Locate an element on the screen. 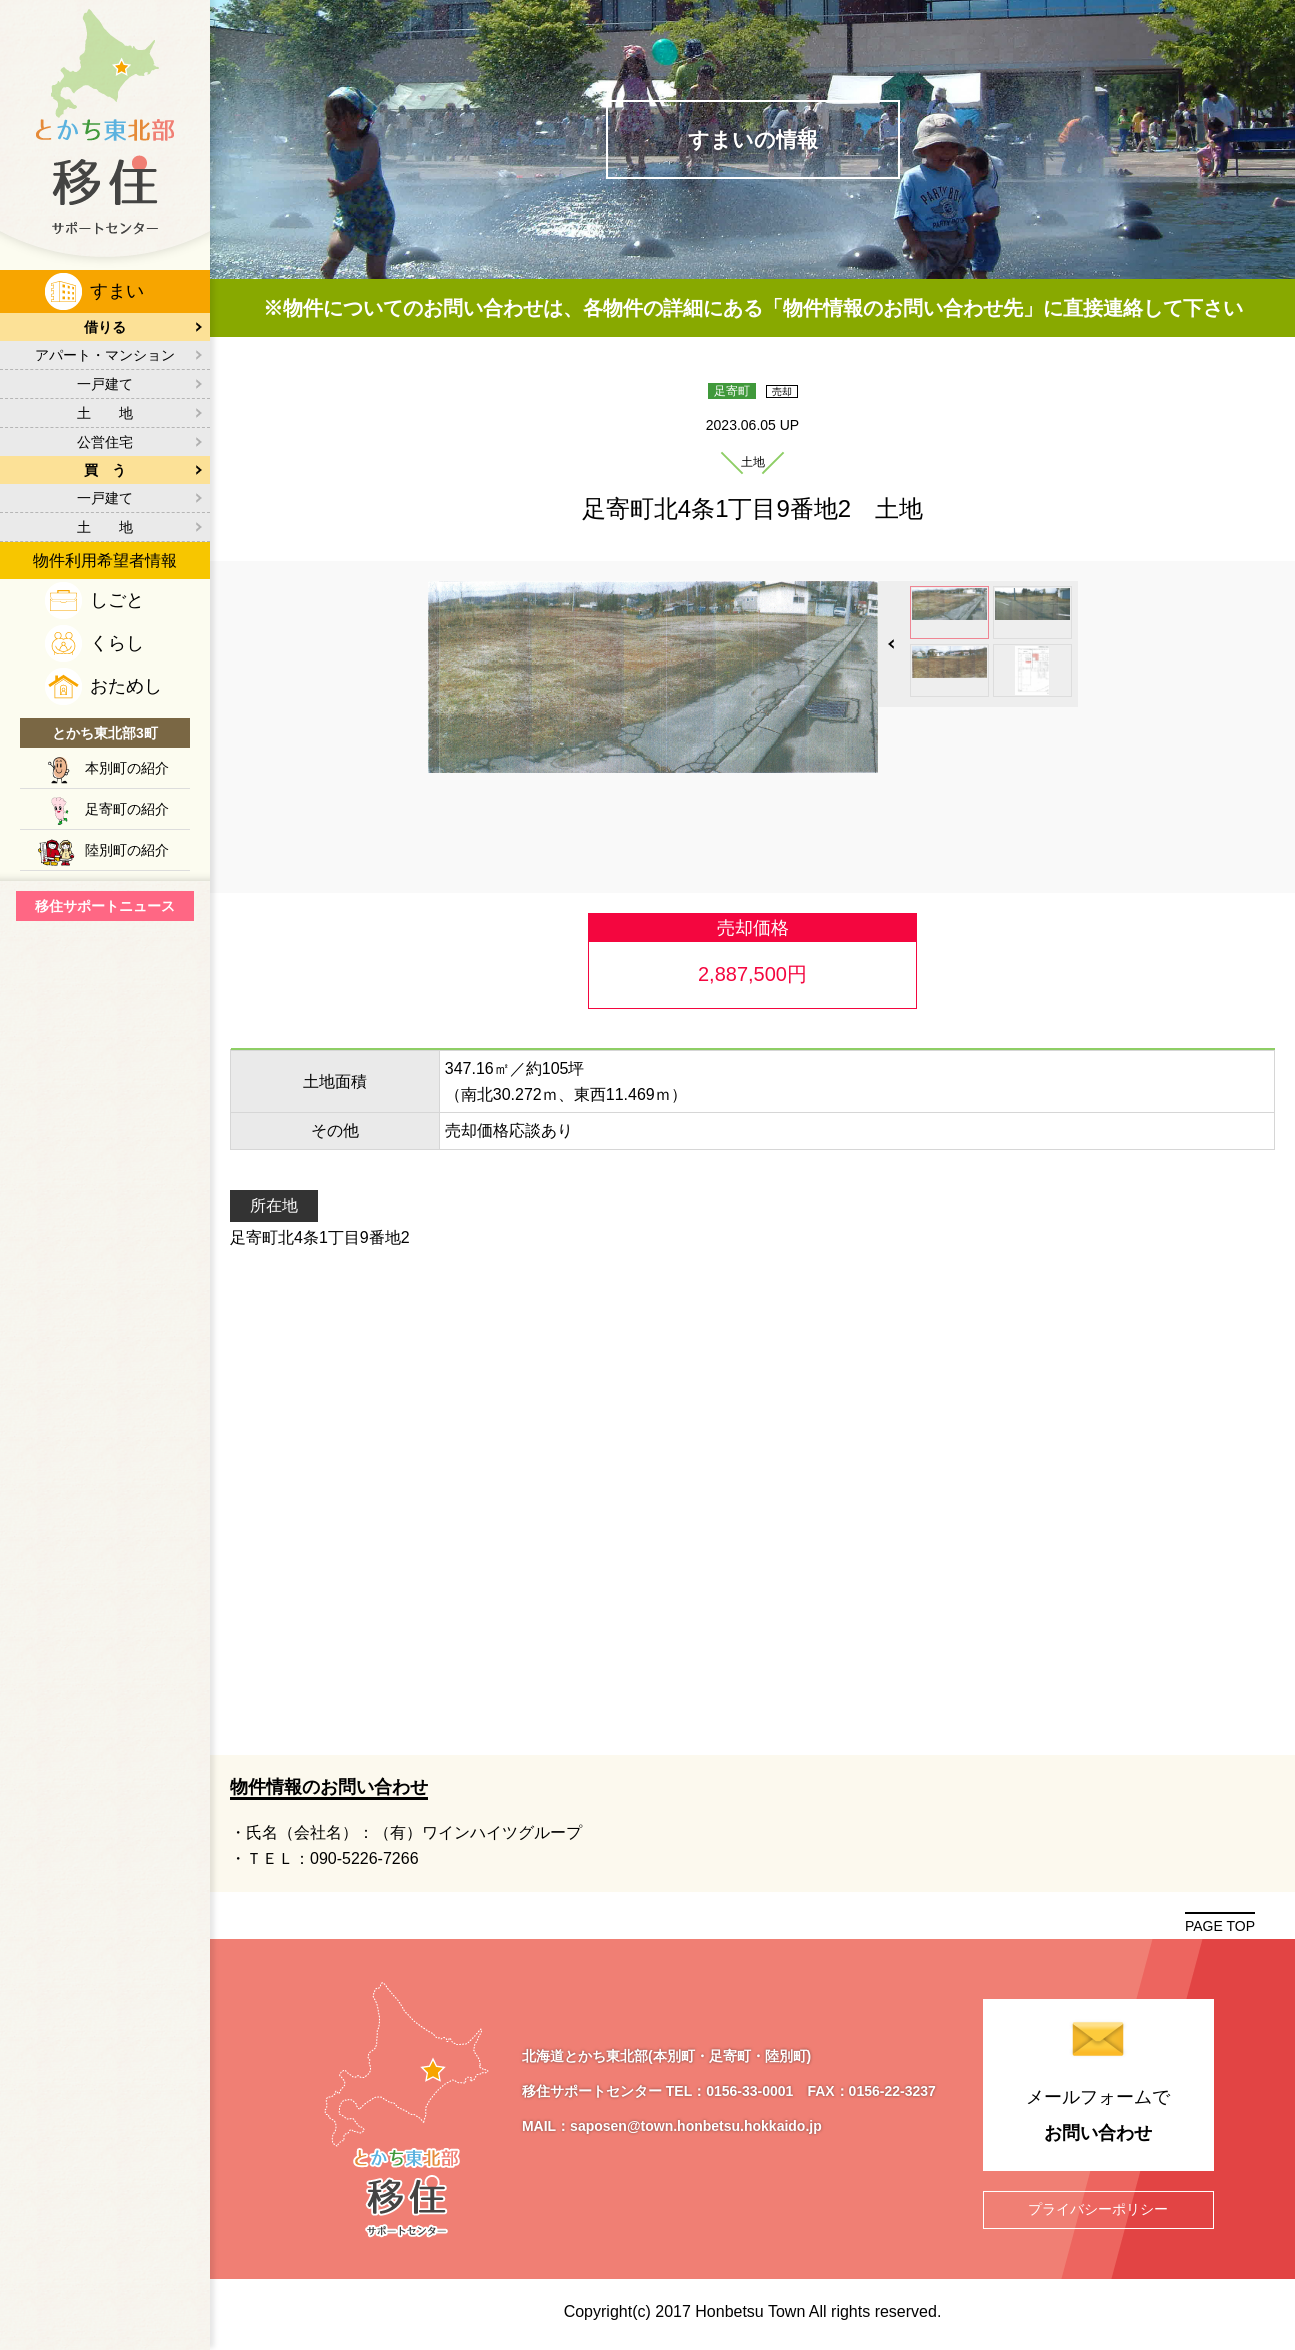  買 う is located at coordinates (105, 470).